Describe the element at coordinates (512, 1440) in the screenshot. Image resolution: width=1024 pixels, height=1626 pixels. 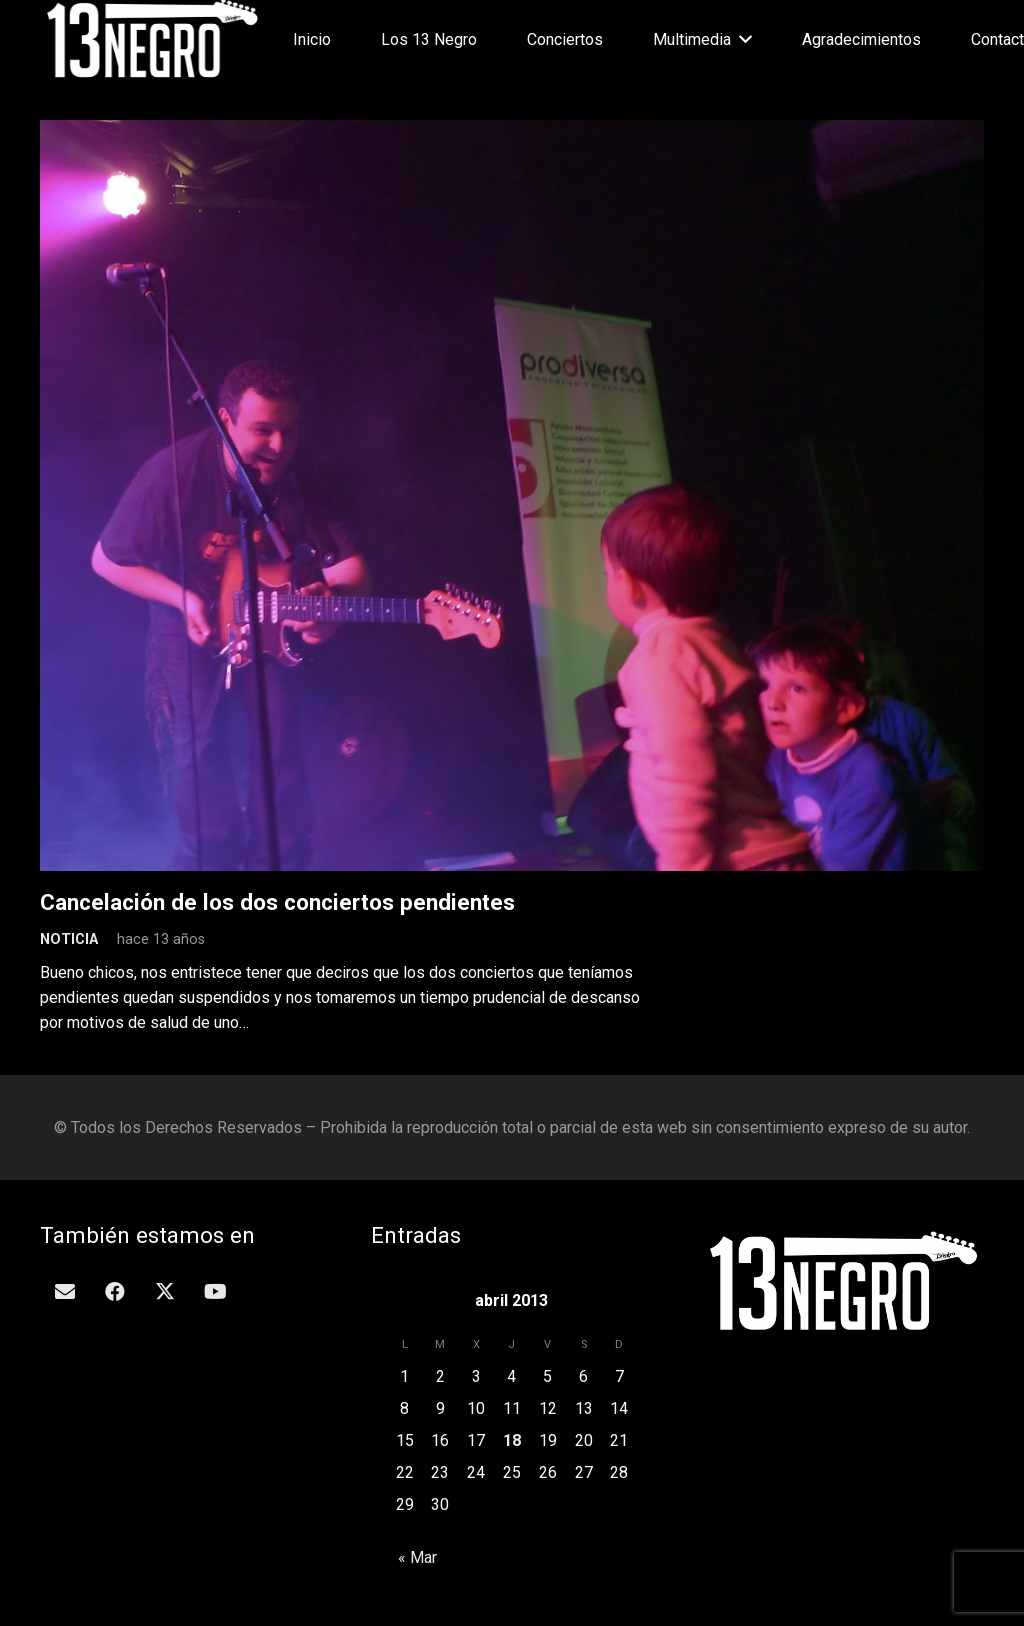
I see `18 [Entradas publicadas el 18 de April de 2013]` at that location.